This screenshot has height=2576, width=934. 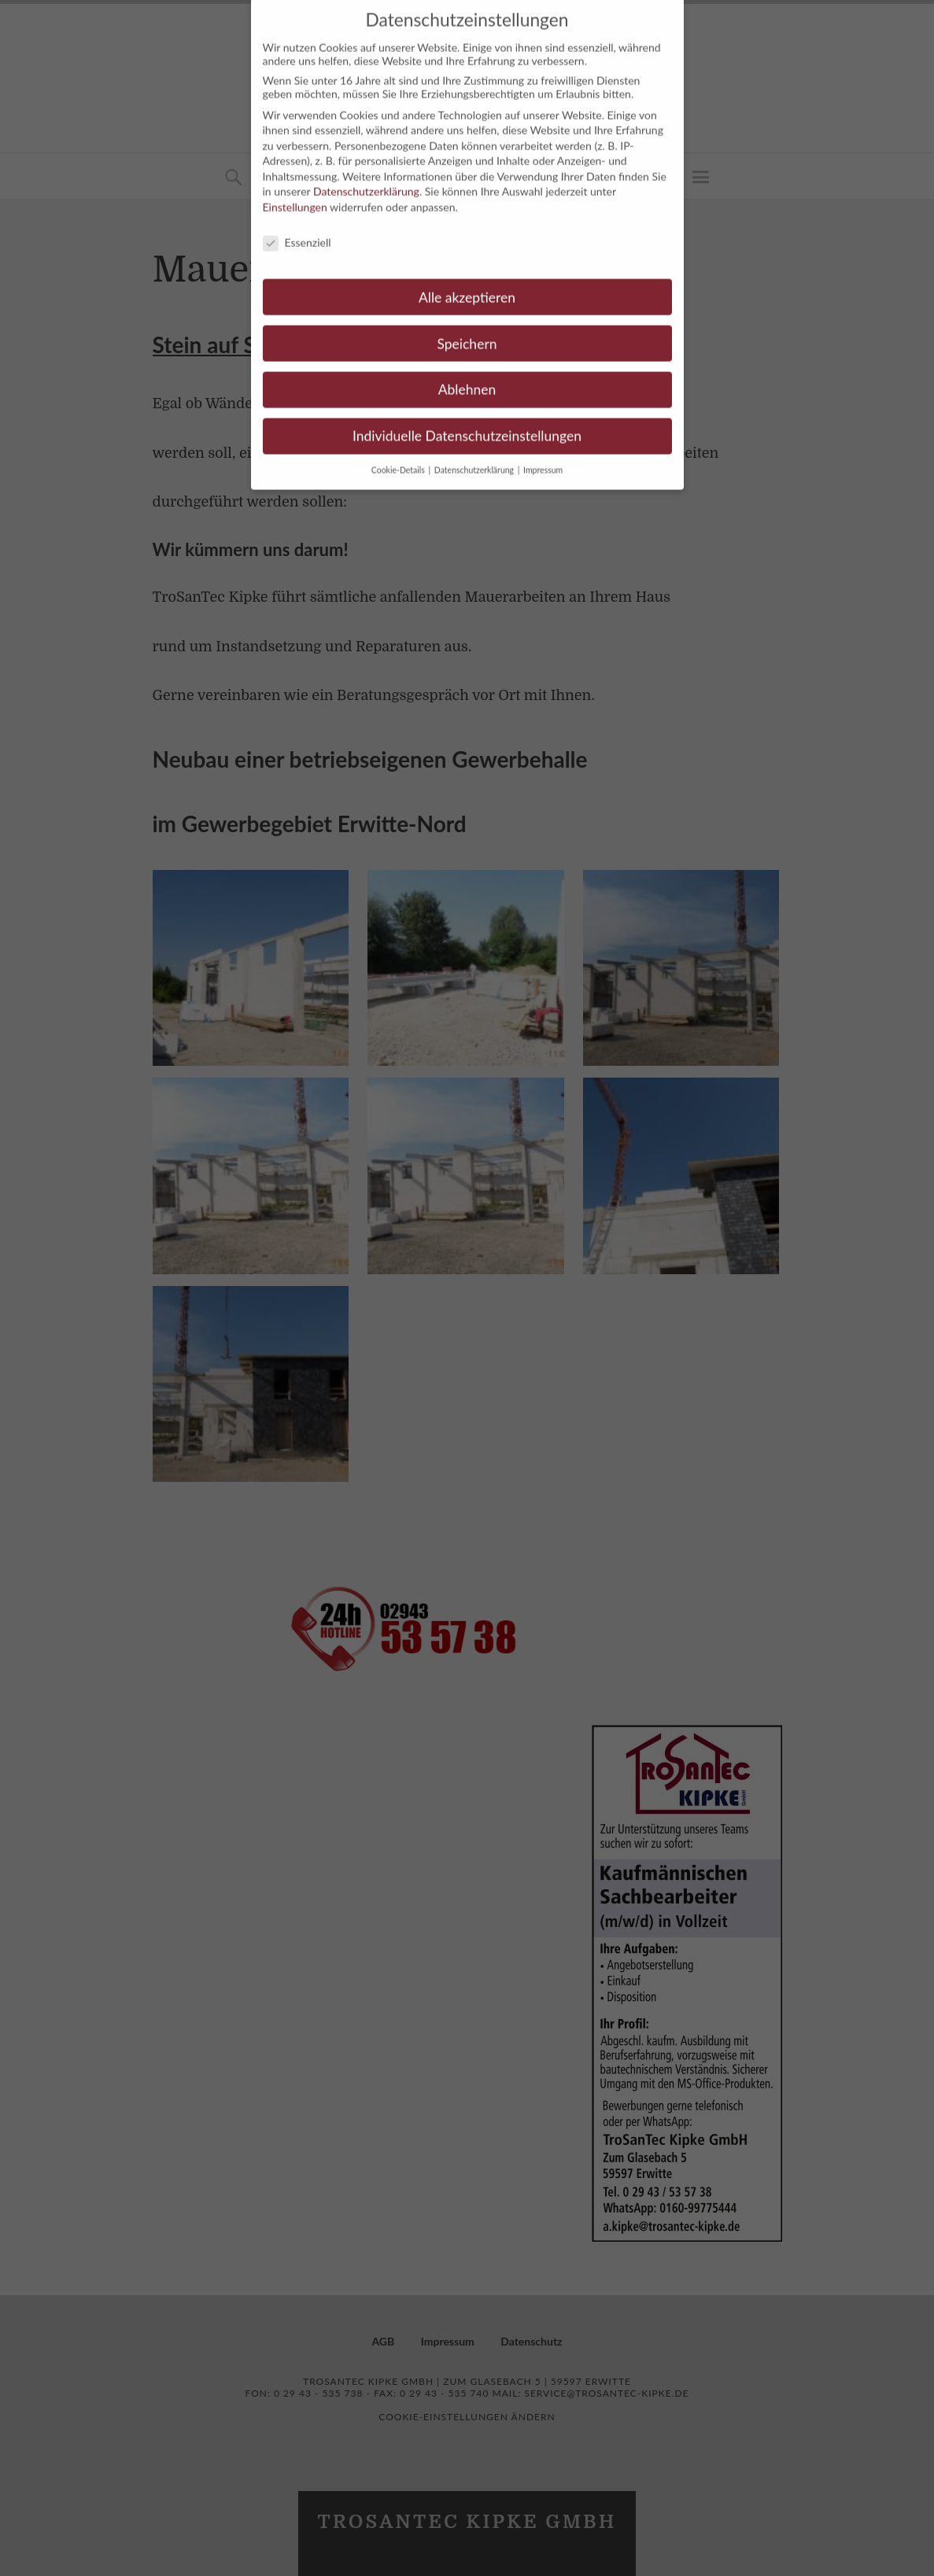 What do you see at coordinates (475, 455) in the screenshot?
I see `Datenschutzerklärung [button]` at bounding box center [475, 455].